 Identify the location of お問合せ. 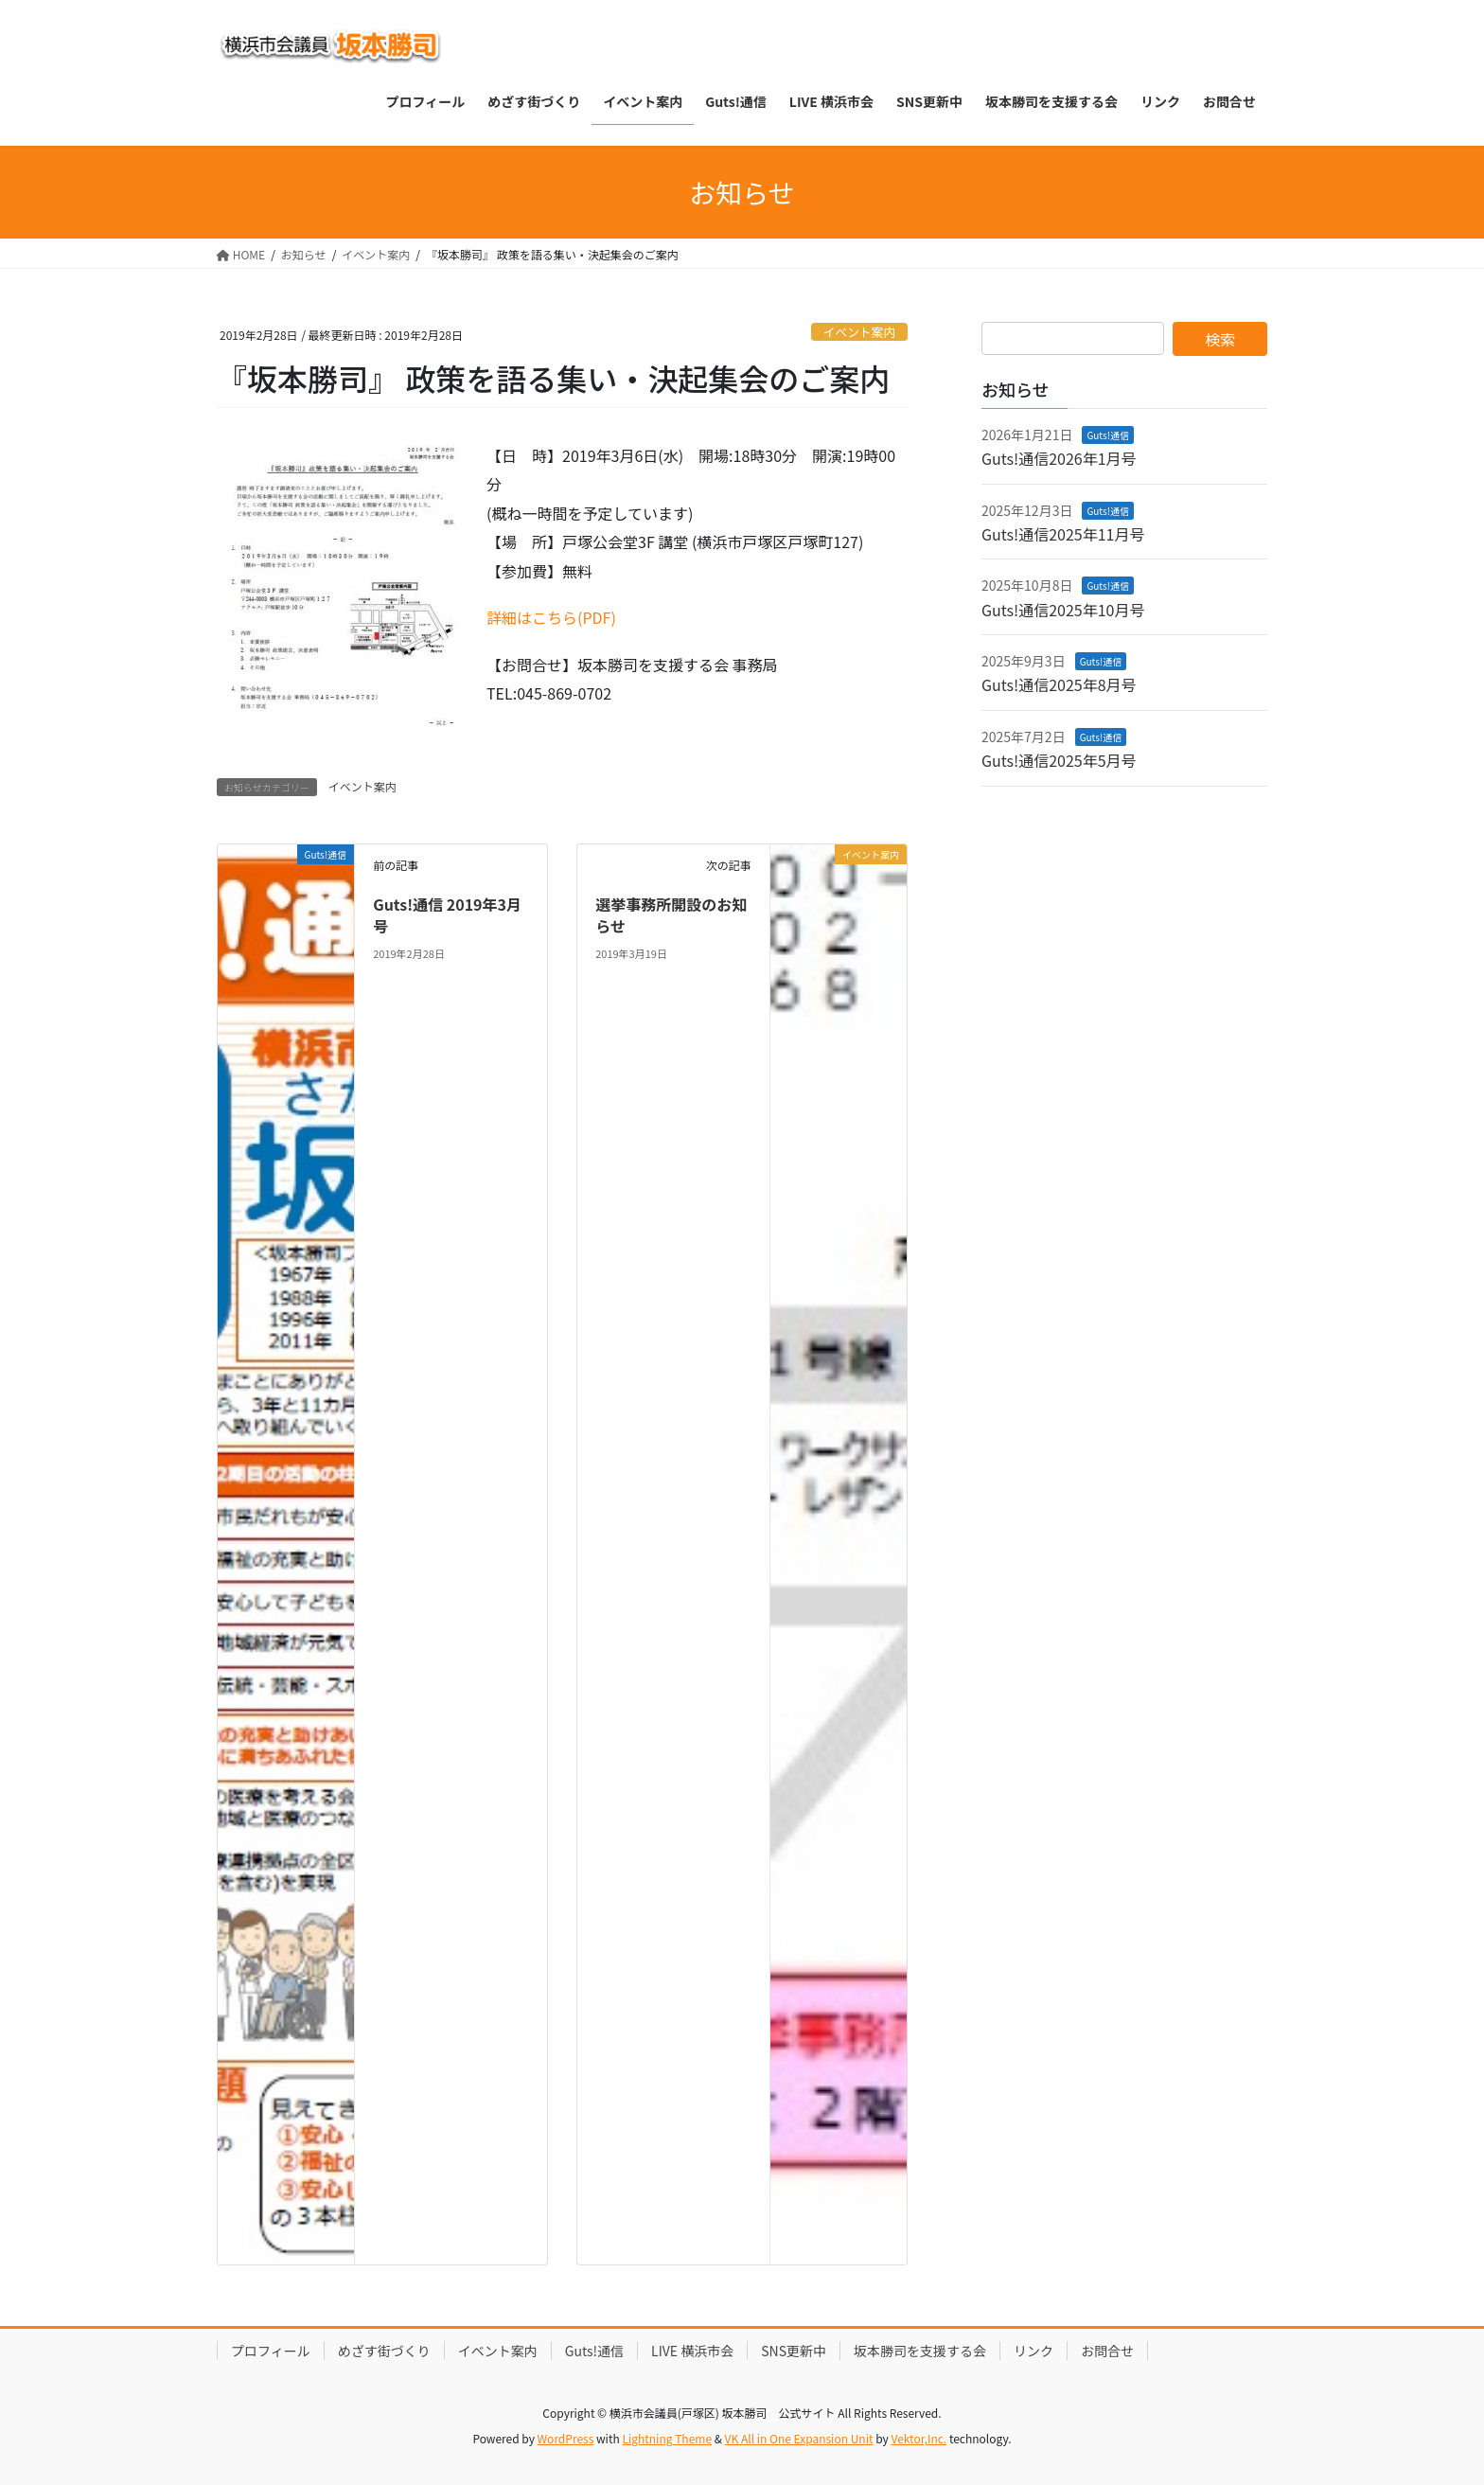
(1107, 2350).